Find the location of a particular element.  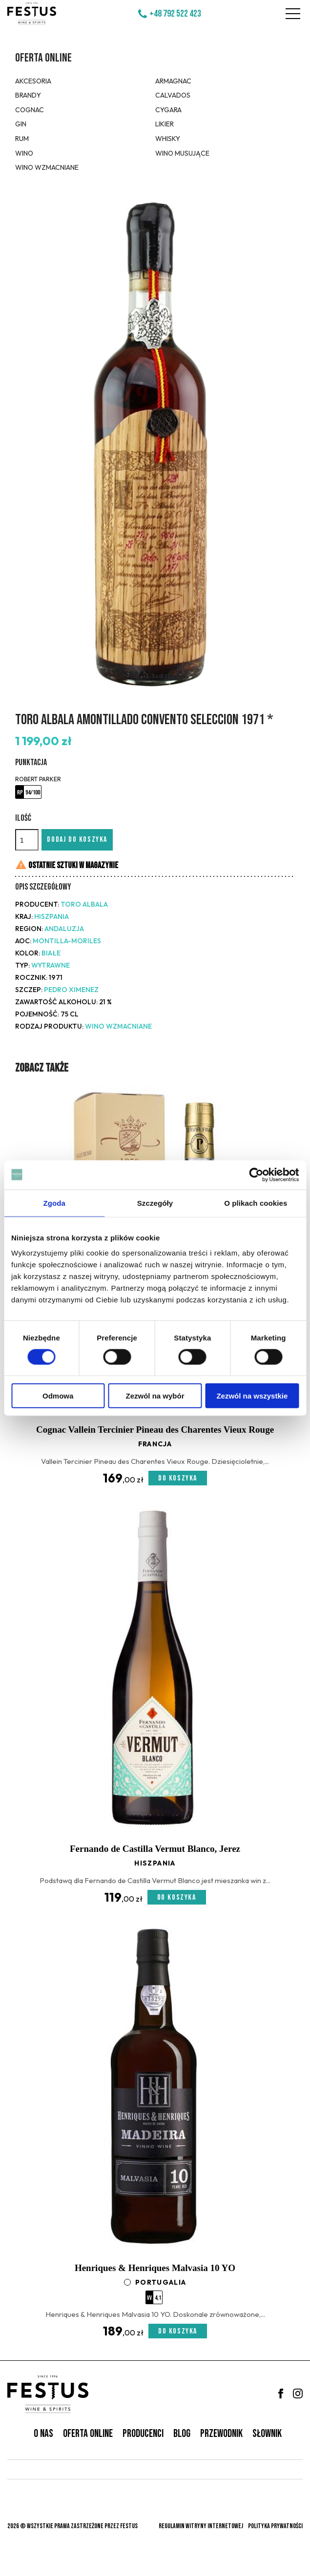

Polityka prywatności is located at coordinates (275, 2526).